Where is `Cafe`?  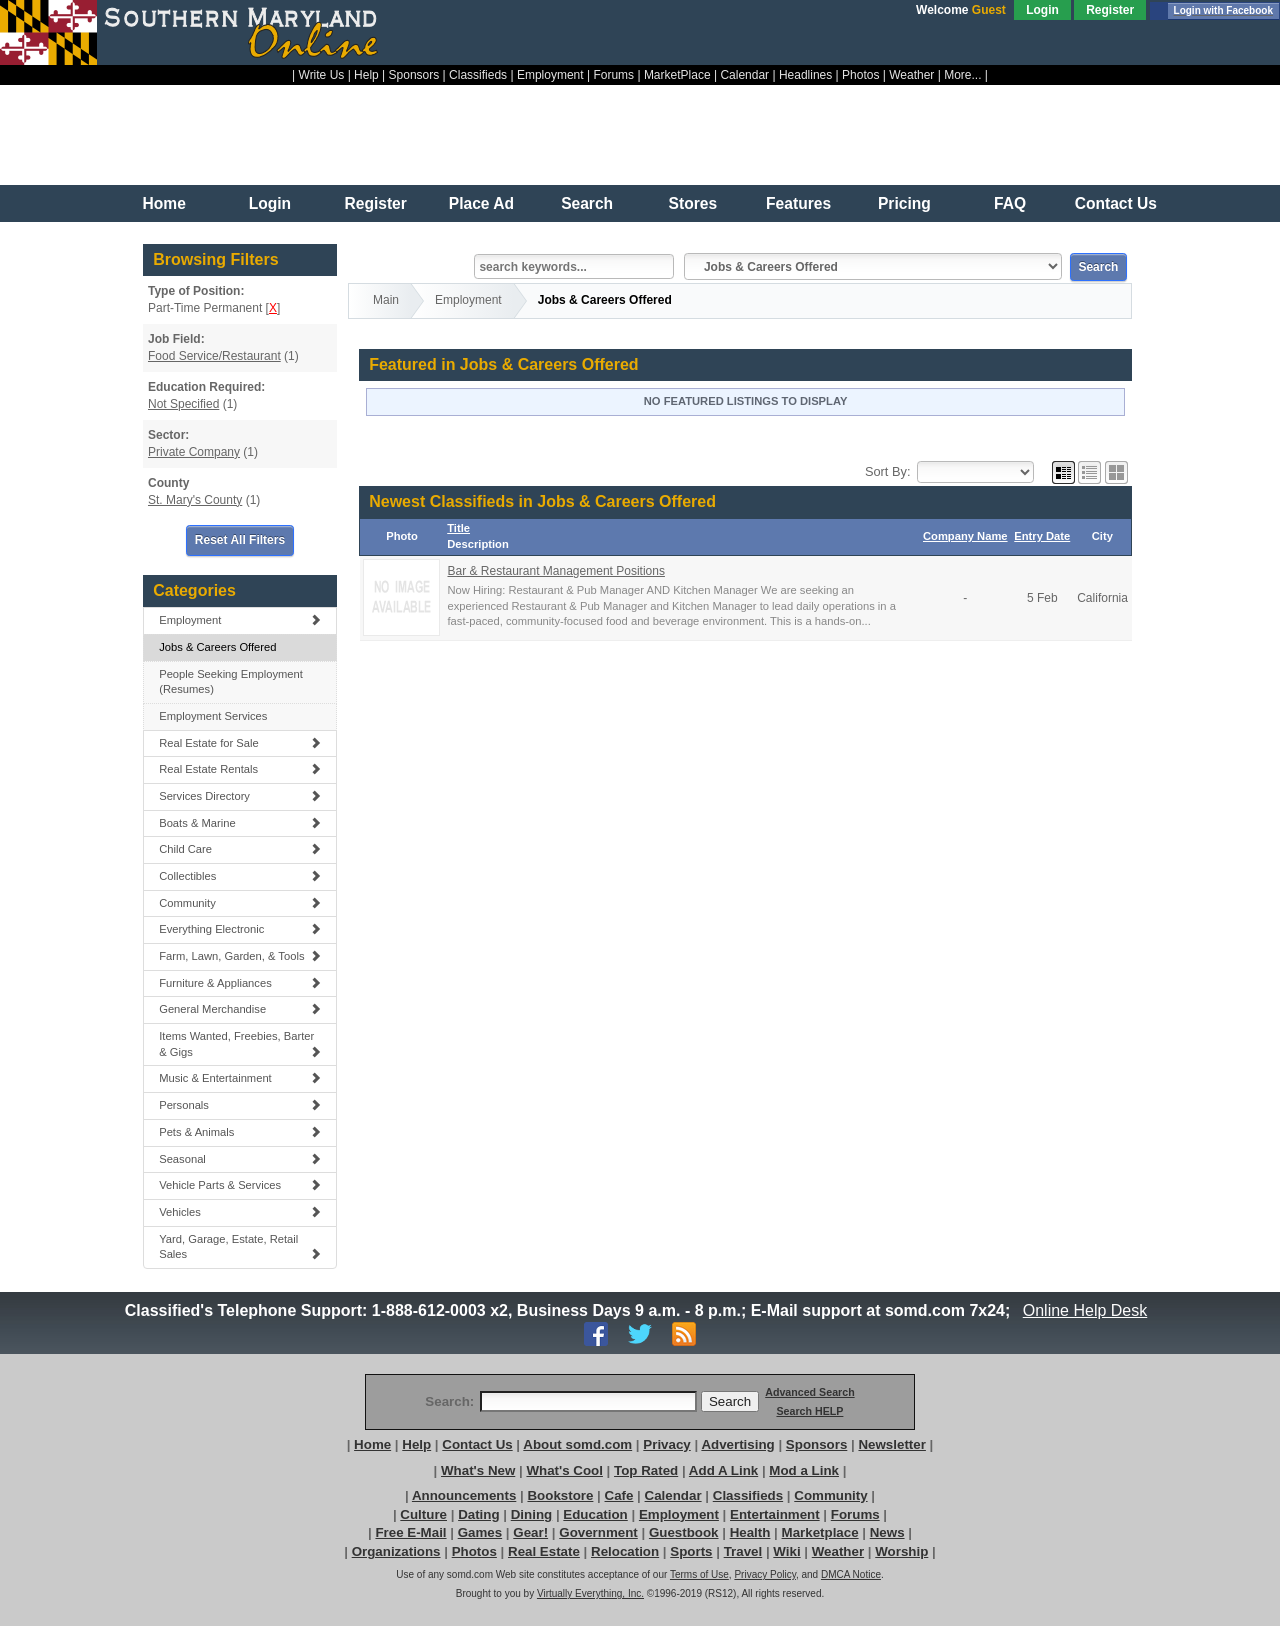 Cafe is located at coordinates (619, 1495).